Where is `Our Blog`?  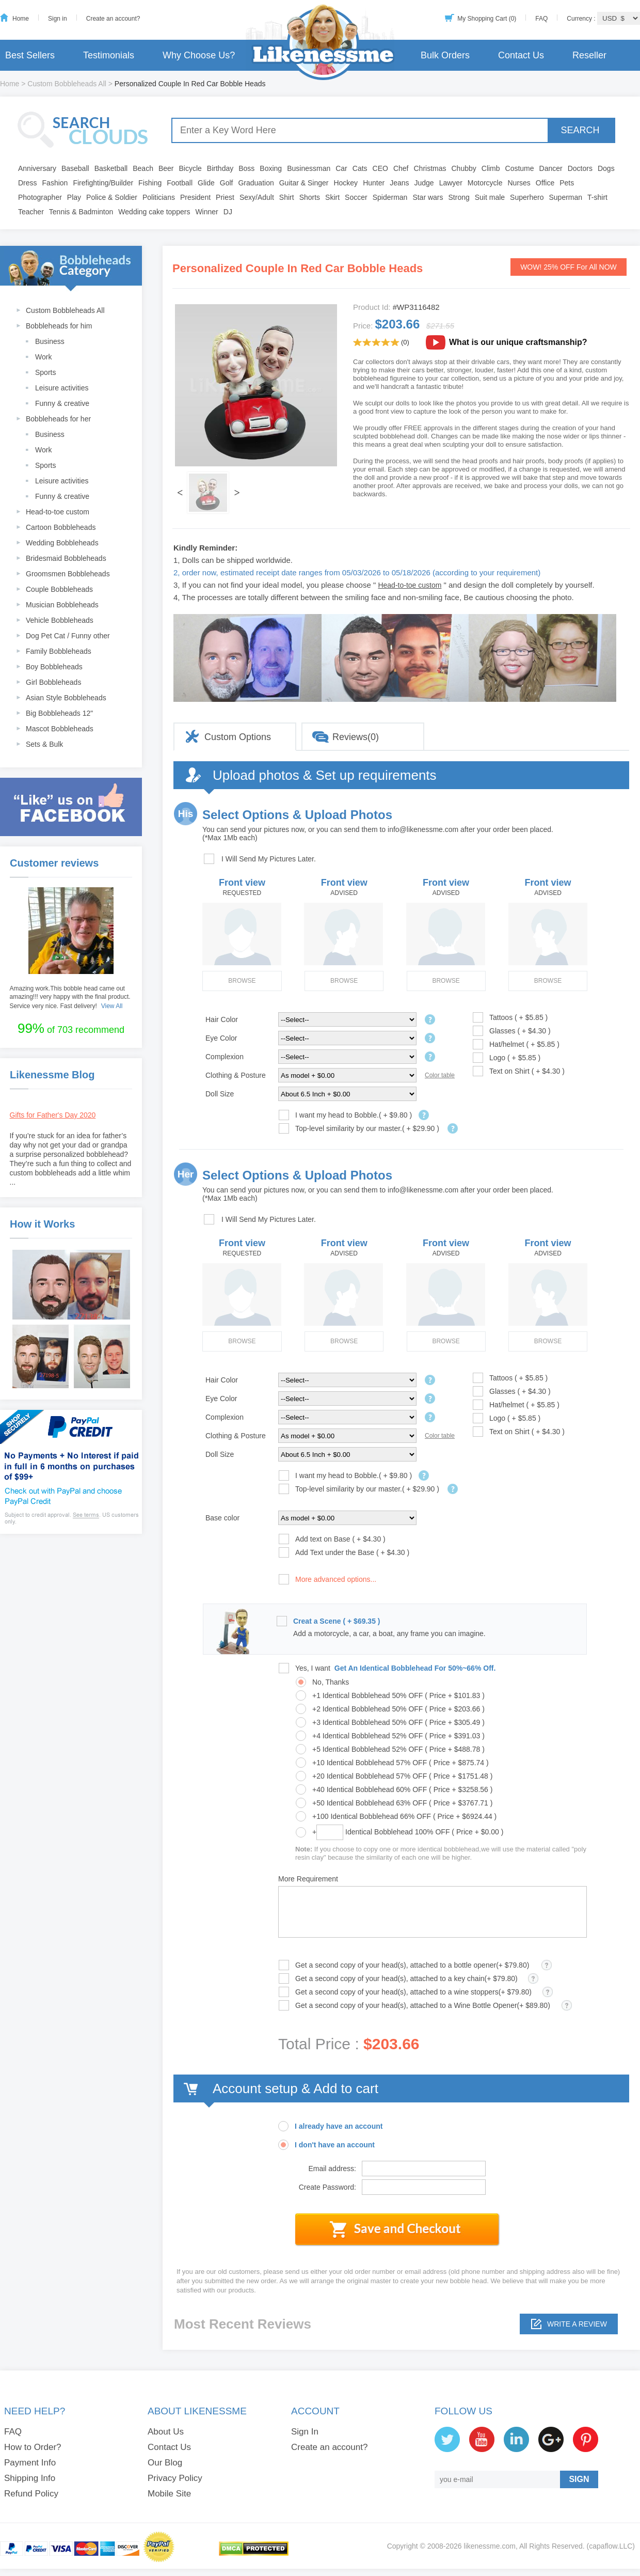
Our Blog is located at coordinates (165, 2463).